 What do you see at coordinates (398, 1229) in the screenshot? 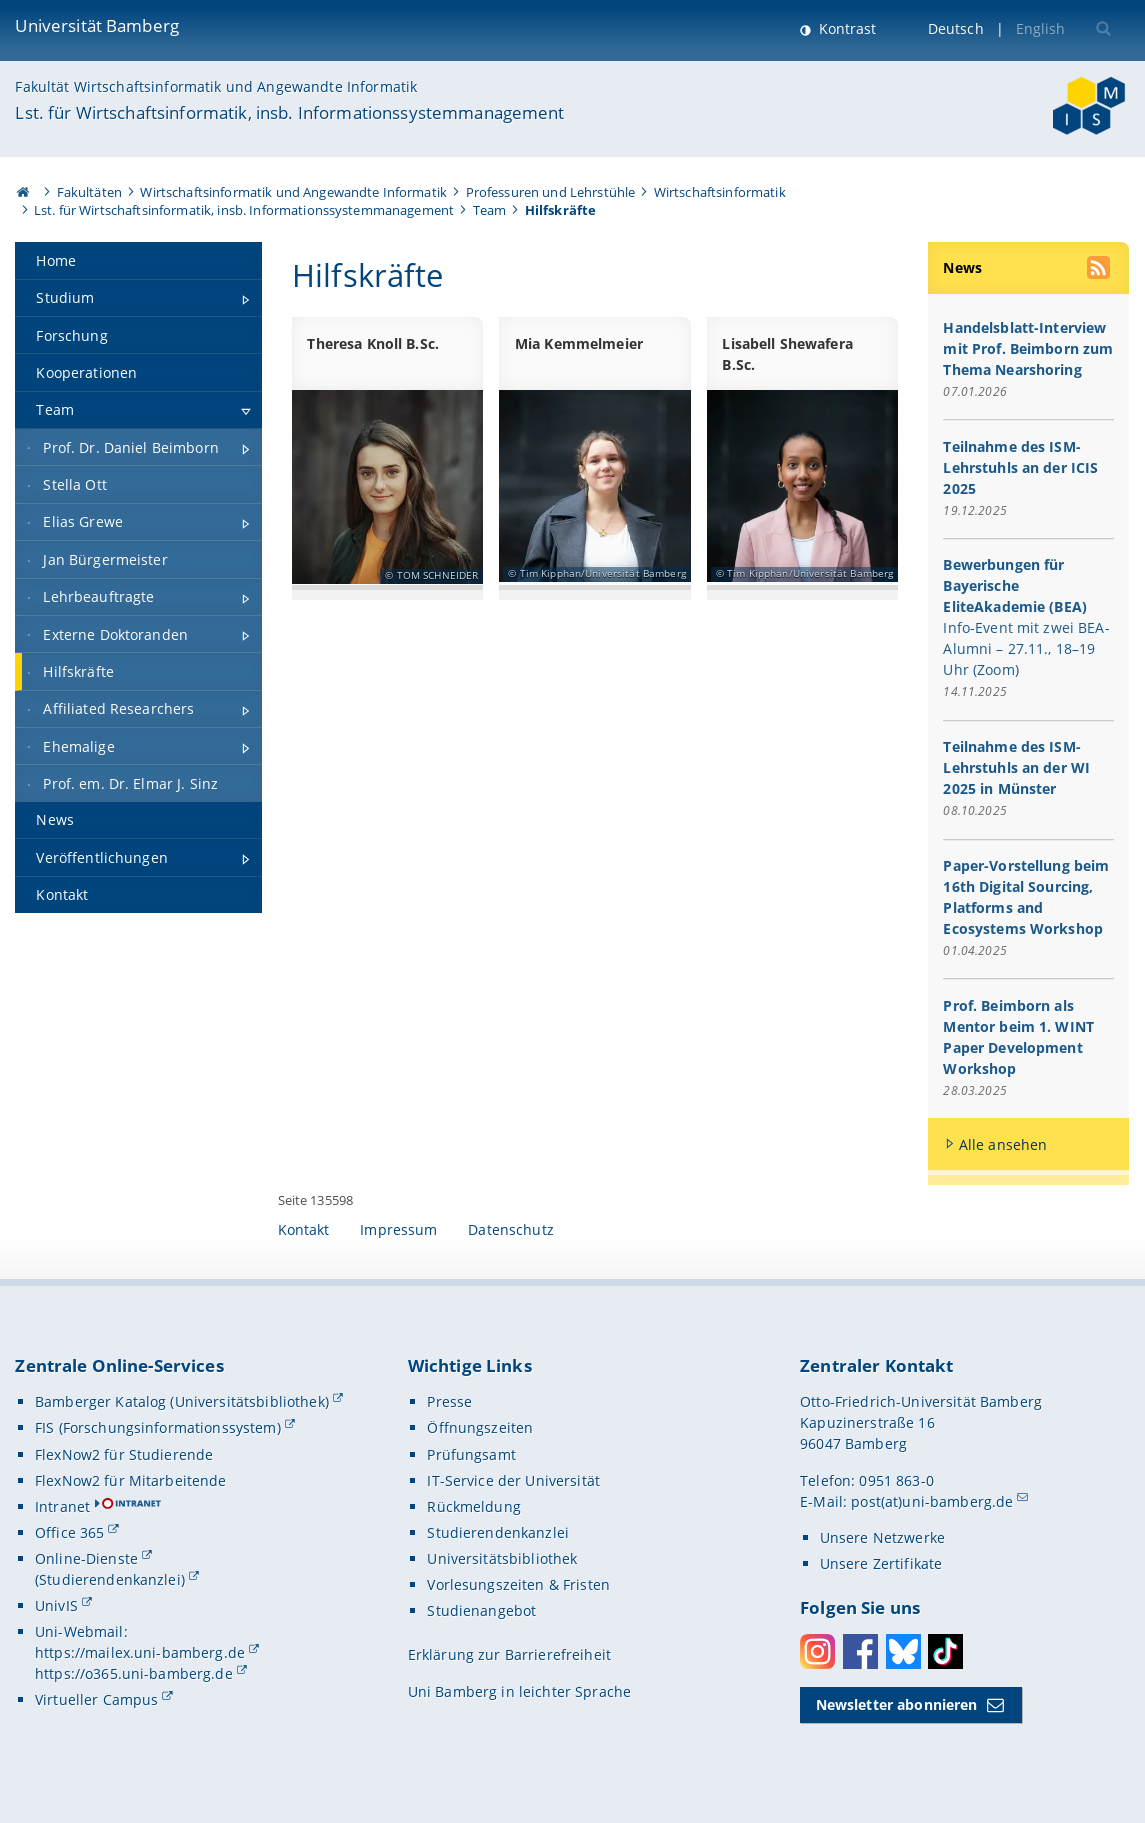
I see `Impressum` at bounding box center [398, 1229].